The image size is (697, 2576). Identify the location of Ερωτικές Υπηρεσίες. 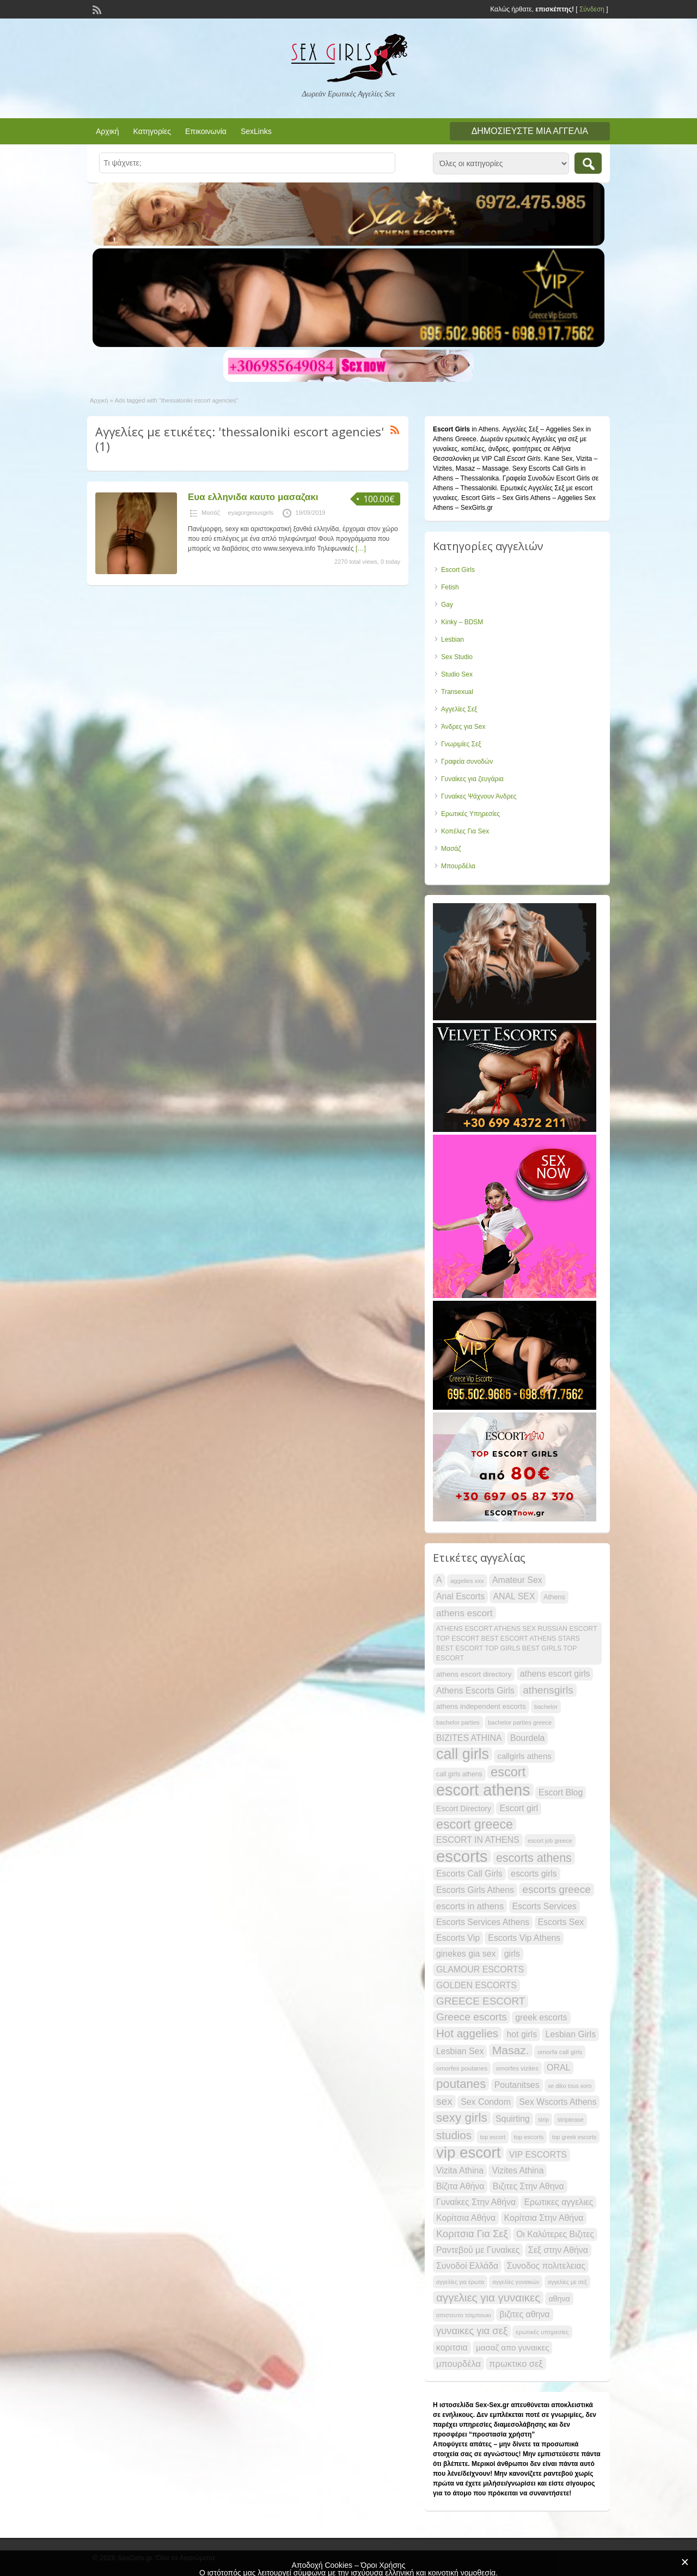
(470, 814).